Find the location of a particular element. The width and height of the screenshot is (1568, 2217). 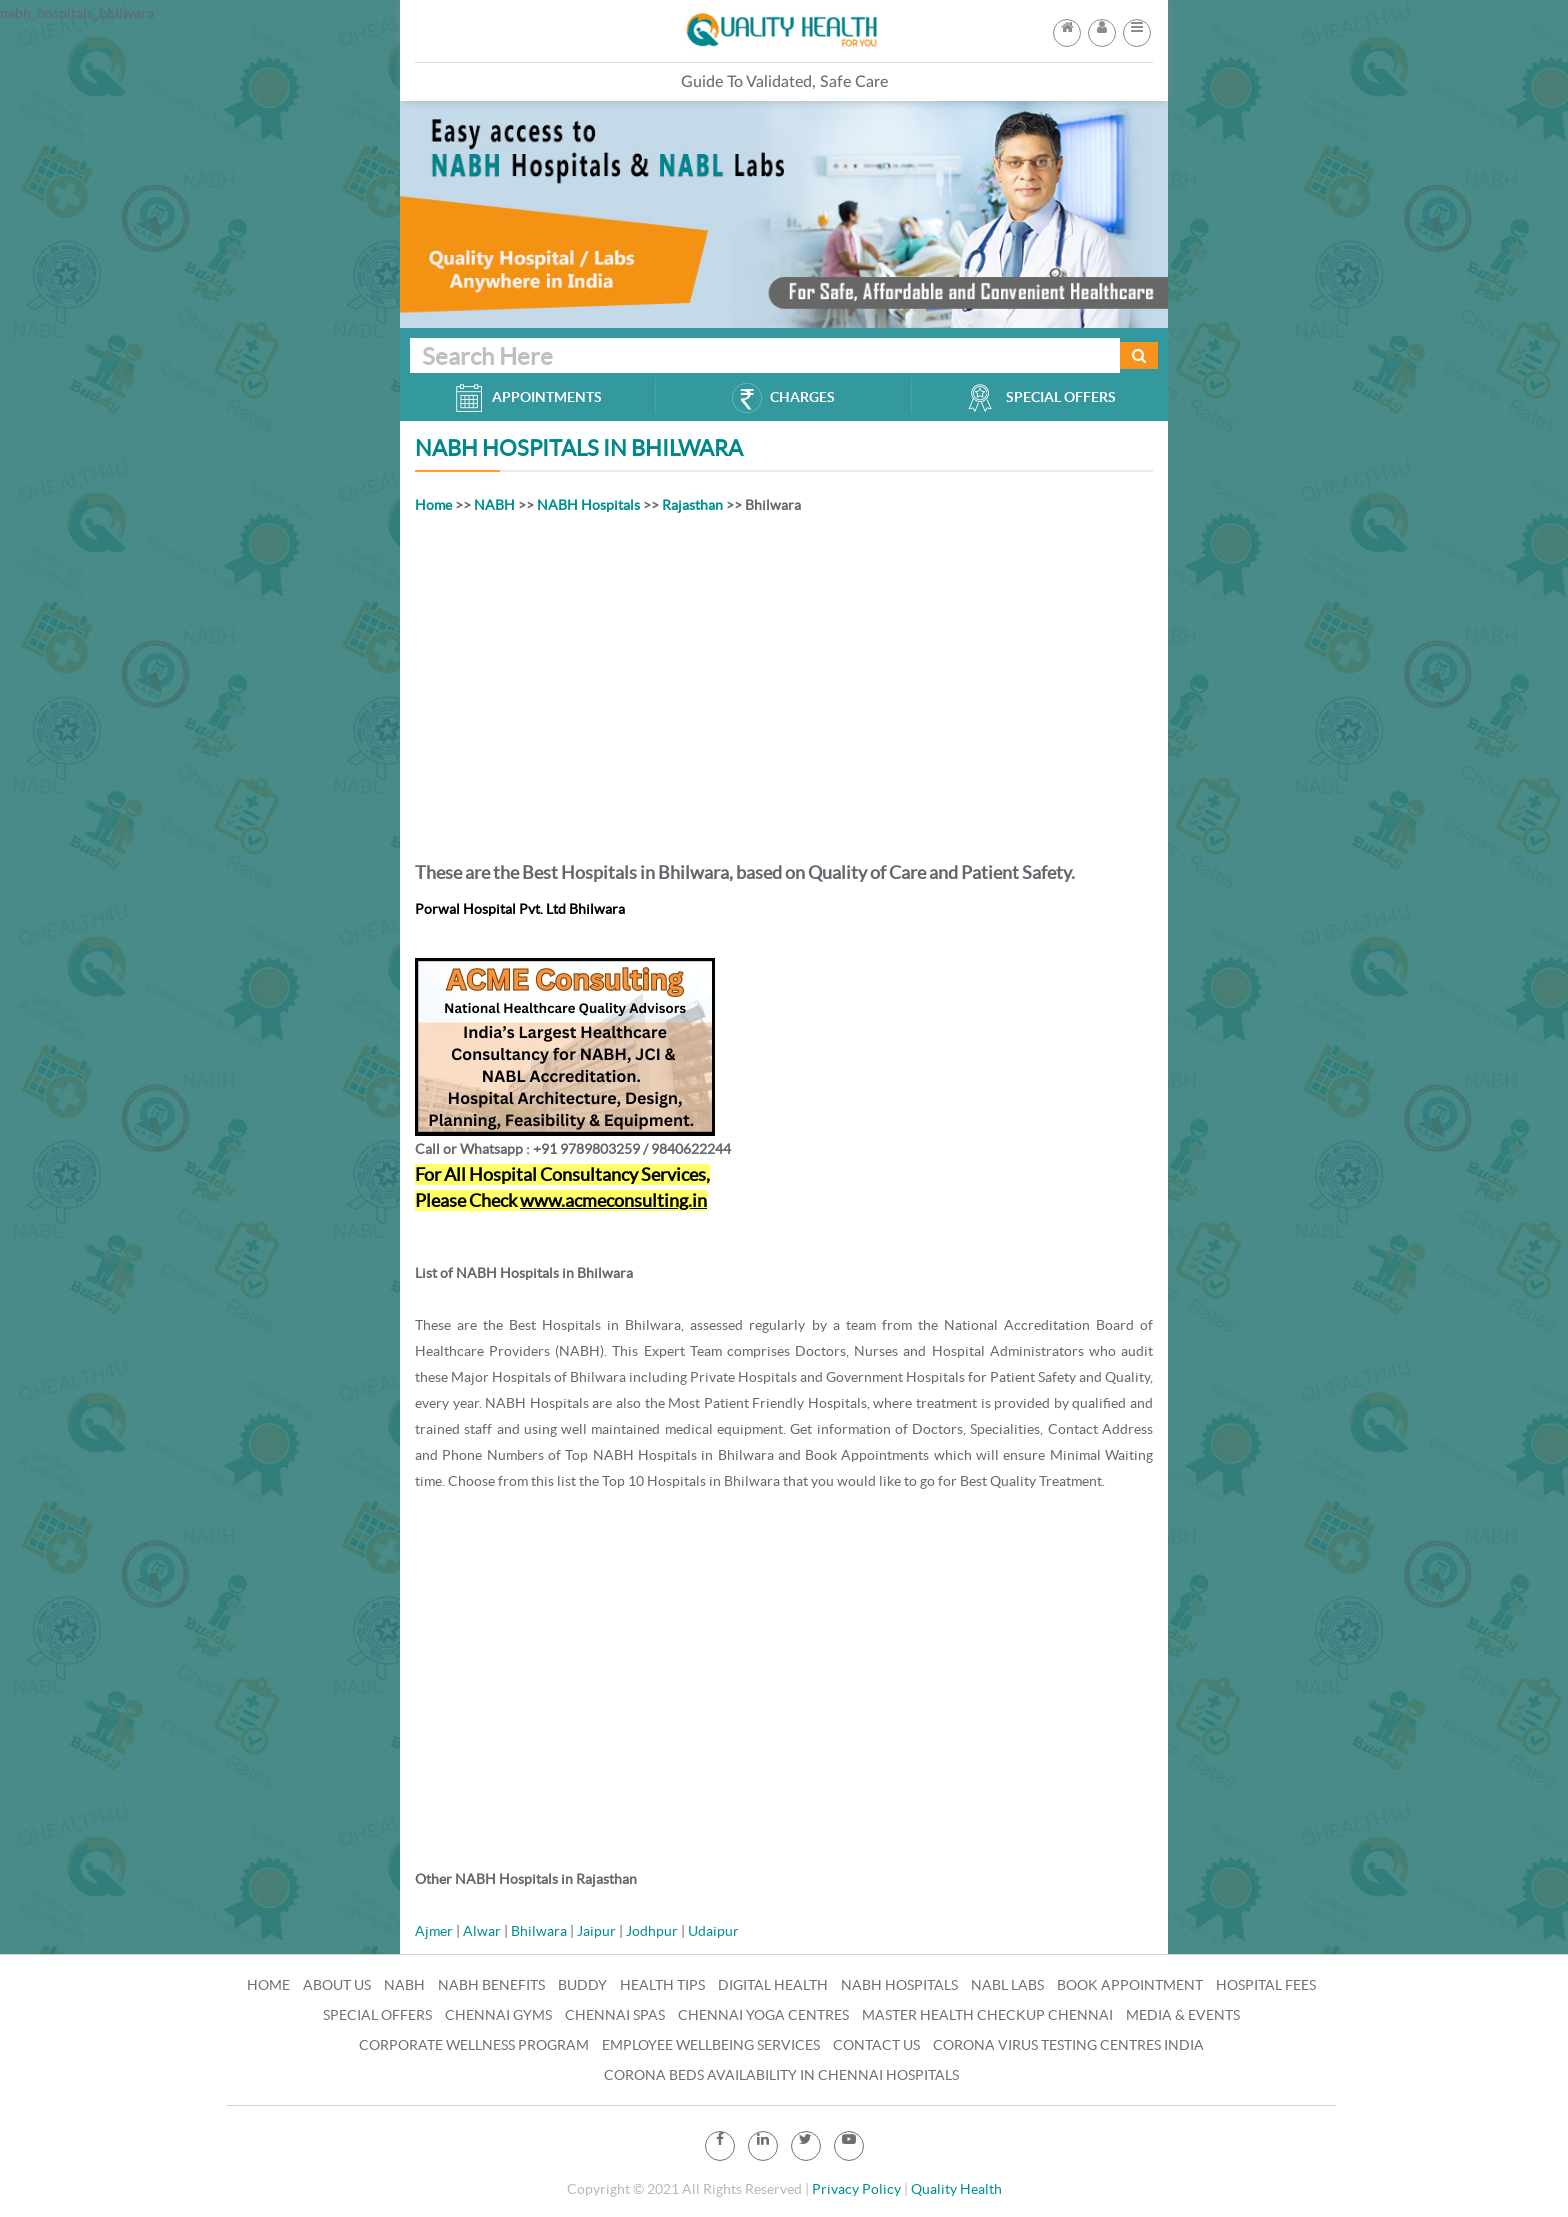

Privacy Policy is located at coordinates (856, 2189).